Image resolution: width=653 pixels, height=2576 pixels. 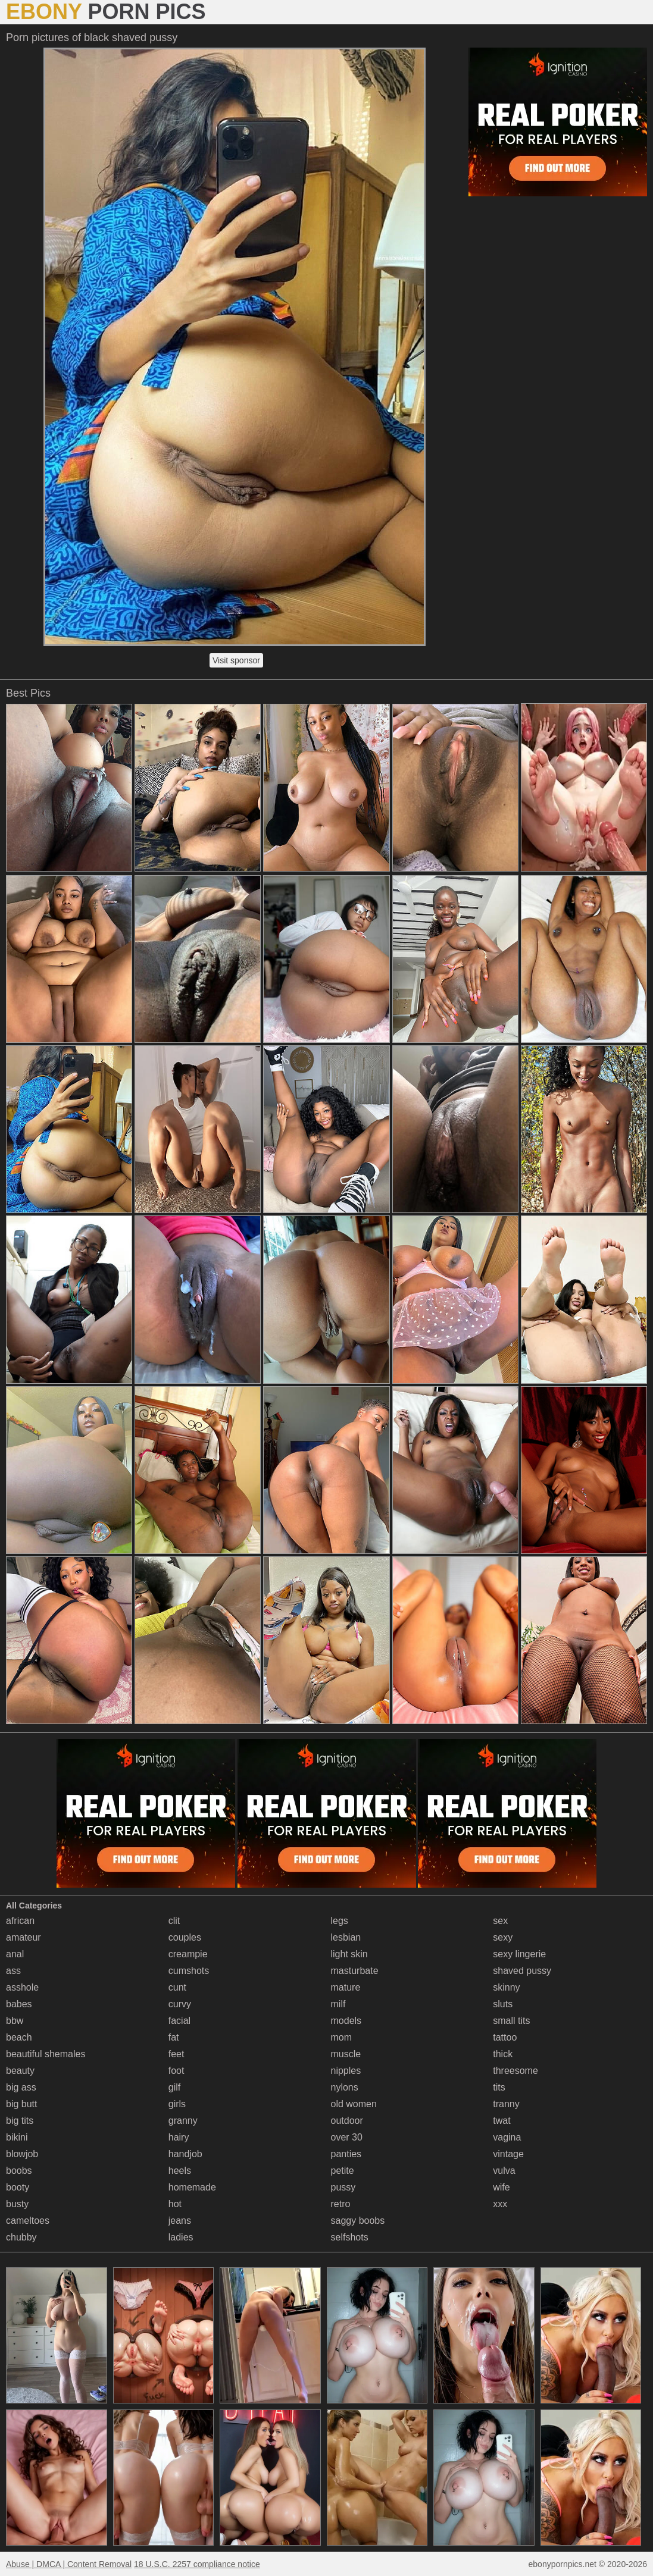 I want to click on bbw, so click(x=14, y=2021).